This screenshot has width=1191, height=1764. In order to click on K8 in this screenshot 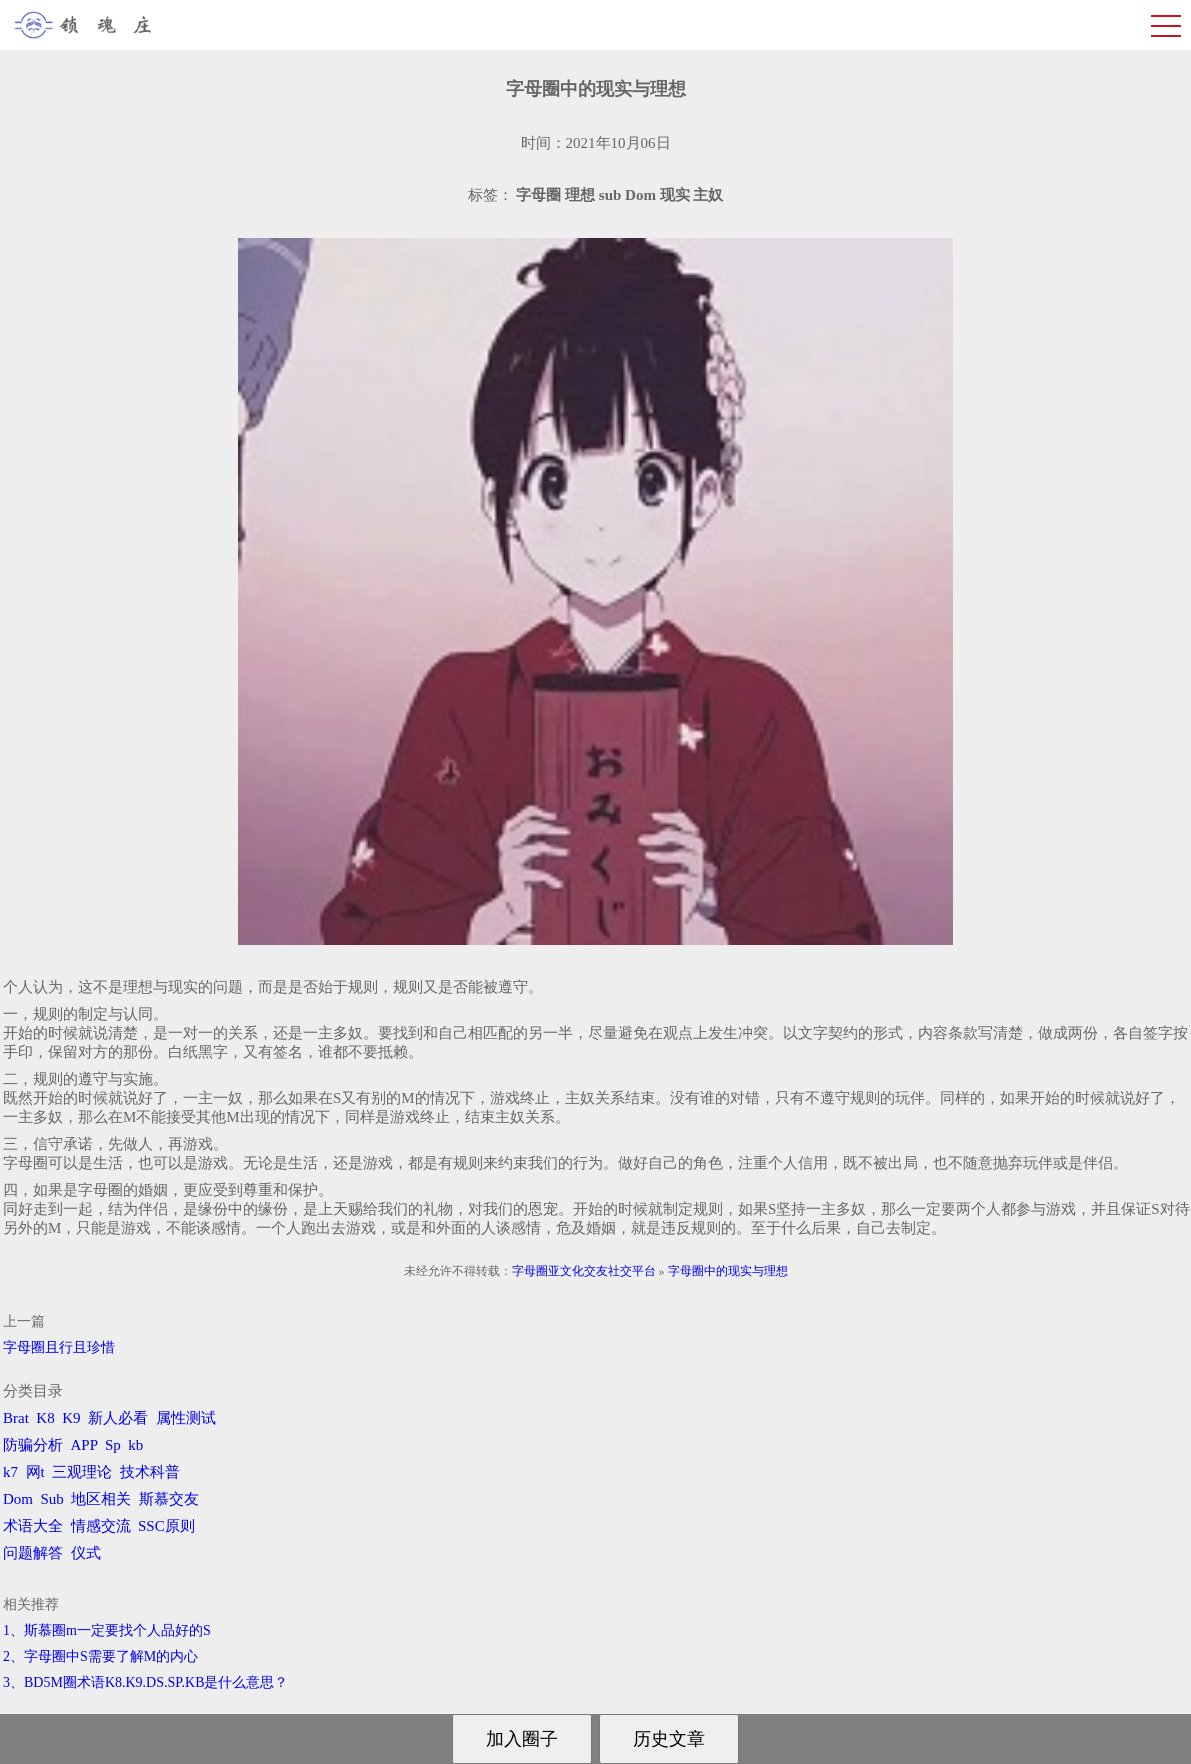, I will do `click(45, 1418)`.